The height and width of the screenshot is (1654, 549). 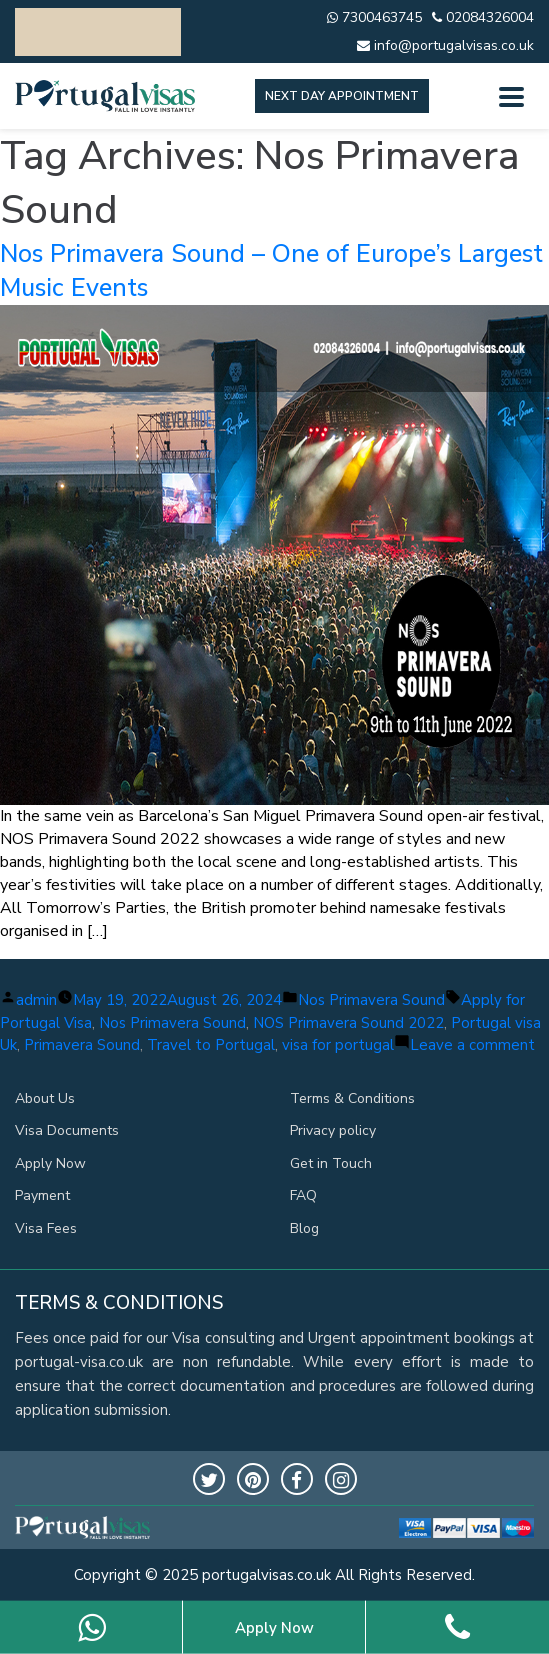 I want to click on info@portugalvisas.co.uk, so click(x=445, y=45).